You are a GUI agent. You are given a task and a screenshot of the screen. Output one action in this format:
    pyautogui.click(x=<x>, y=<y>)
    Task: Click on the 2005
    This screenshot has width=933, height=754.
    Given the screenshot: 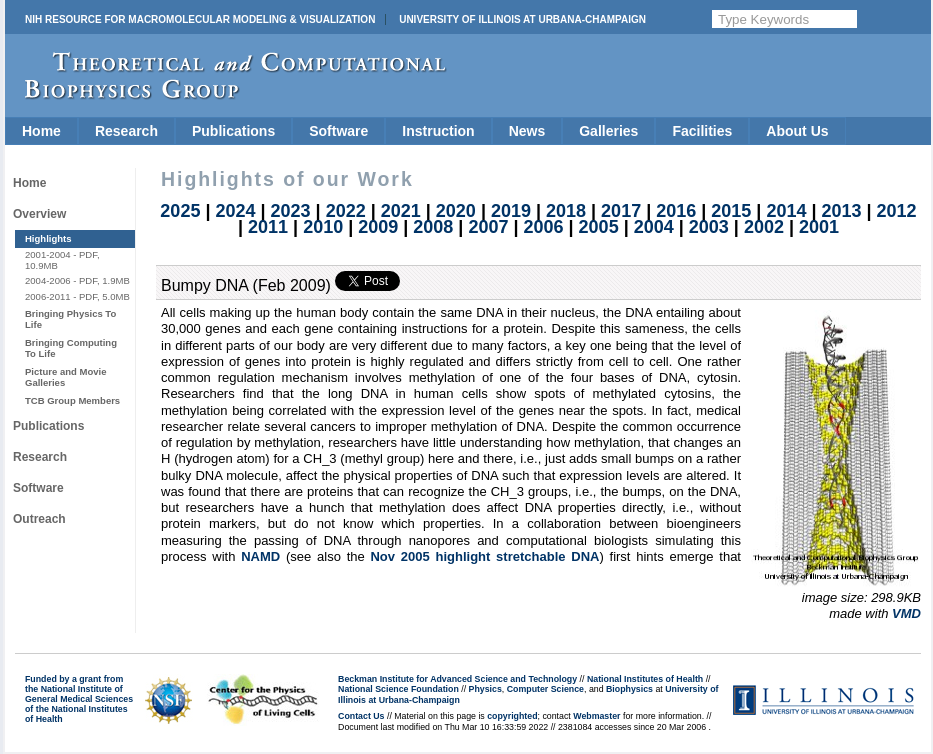 What is the action you would take?
    pyautogui.click(x=599, y=227)
    